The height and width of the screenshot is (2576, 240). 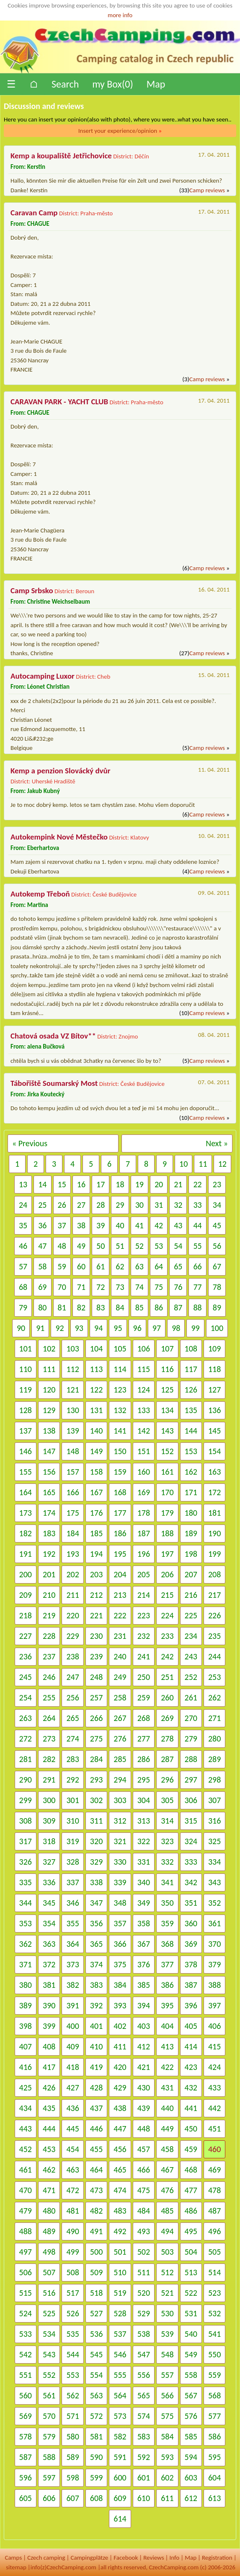 I want to click on 32, so click(x=178, y=1205).